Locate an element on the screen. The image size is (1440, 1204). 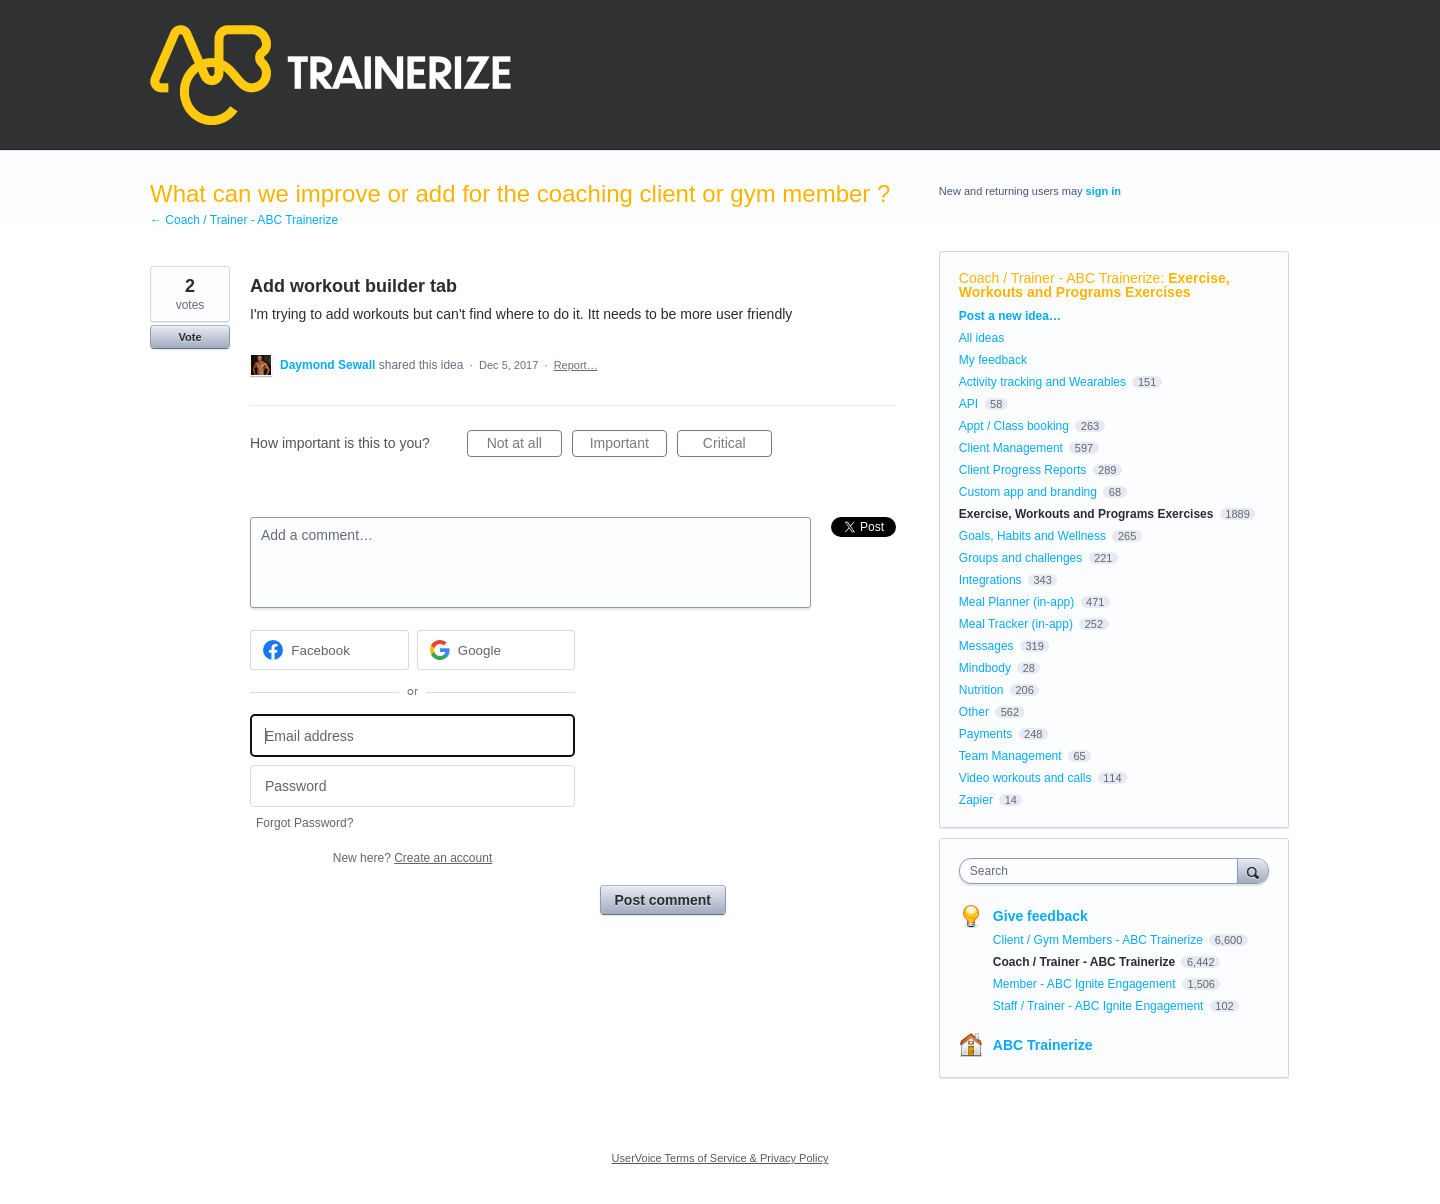
Post comment is located at coordinates (663, 900).